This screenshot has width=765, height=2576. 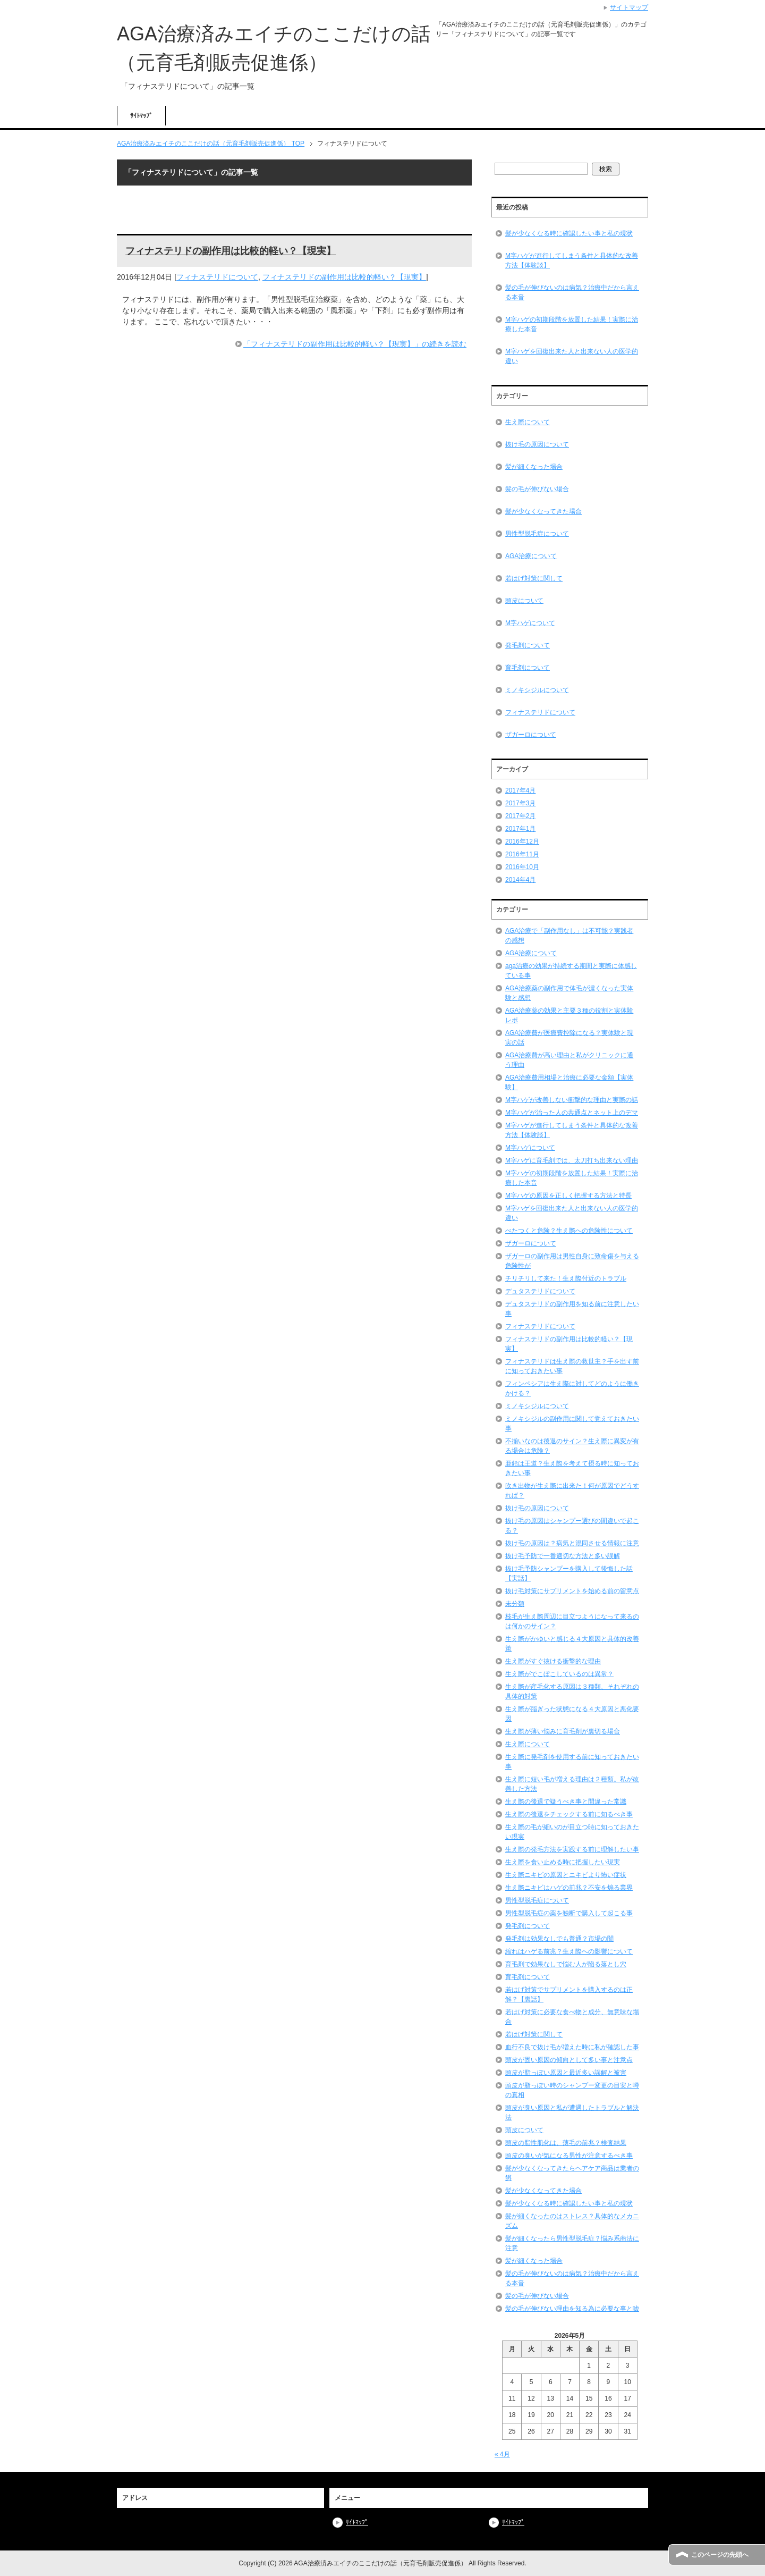 What do you see at coordinates (569, 2155) in the screenshot?
I see `頭皮の臭いが気になる男性が注意するべき事` at bounding box center [569, 2155].